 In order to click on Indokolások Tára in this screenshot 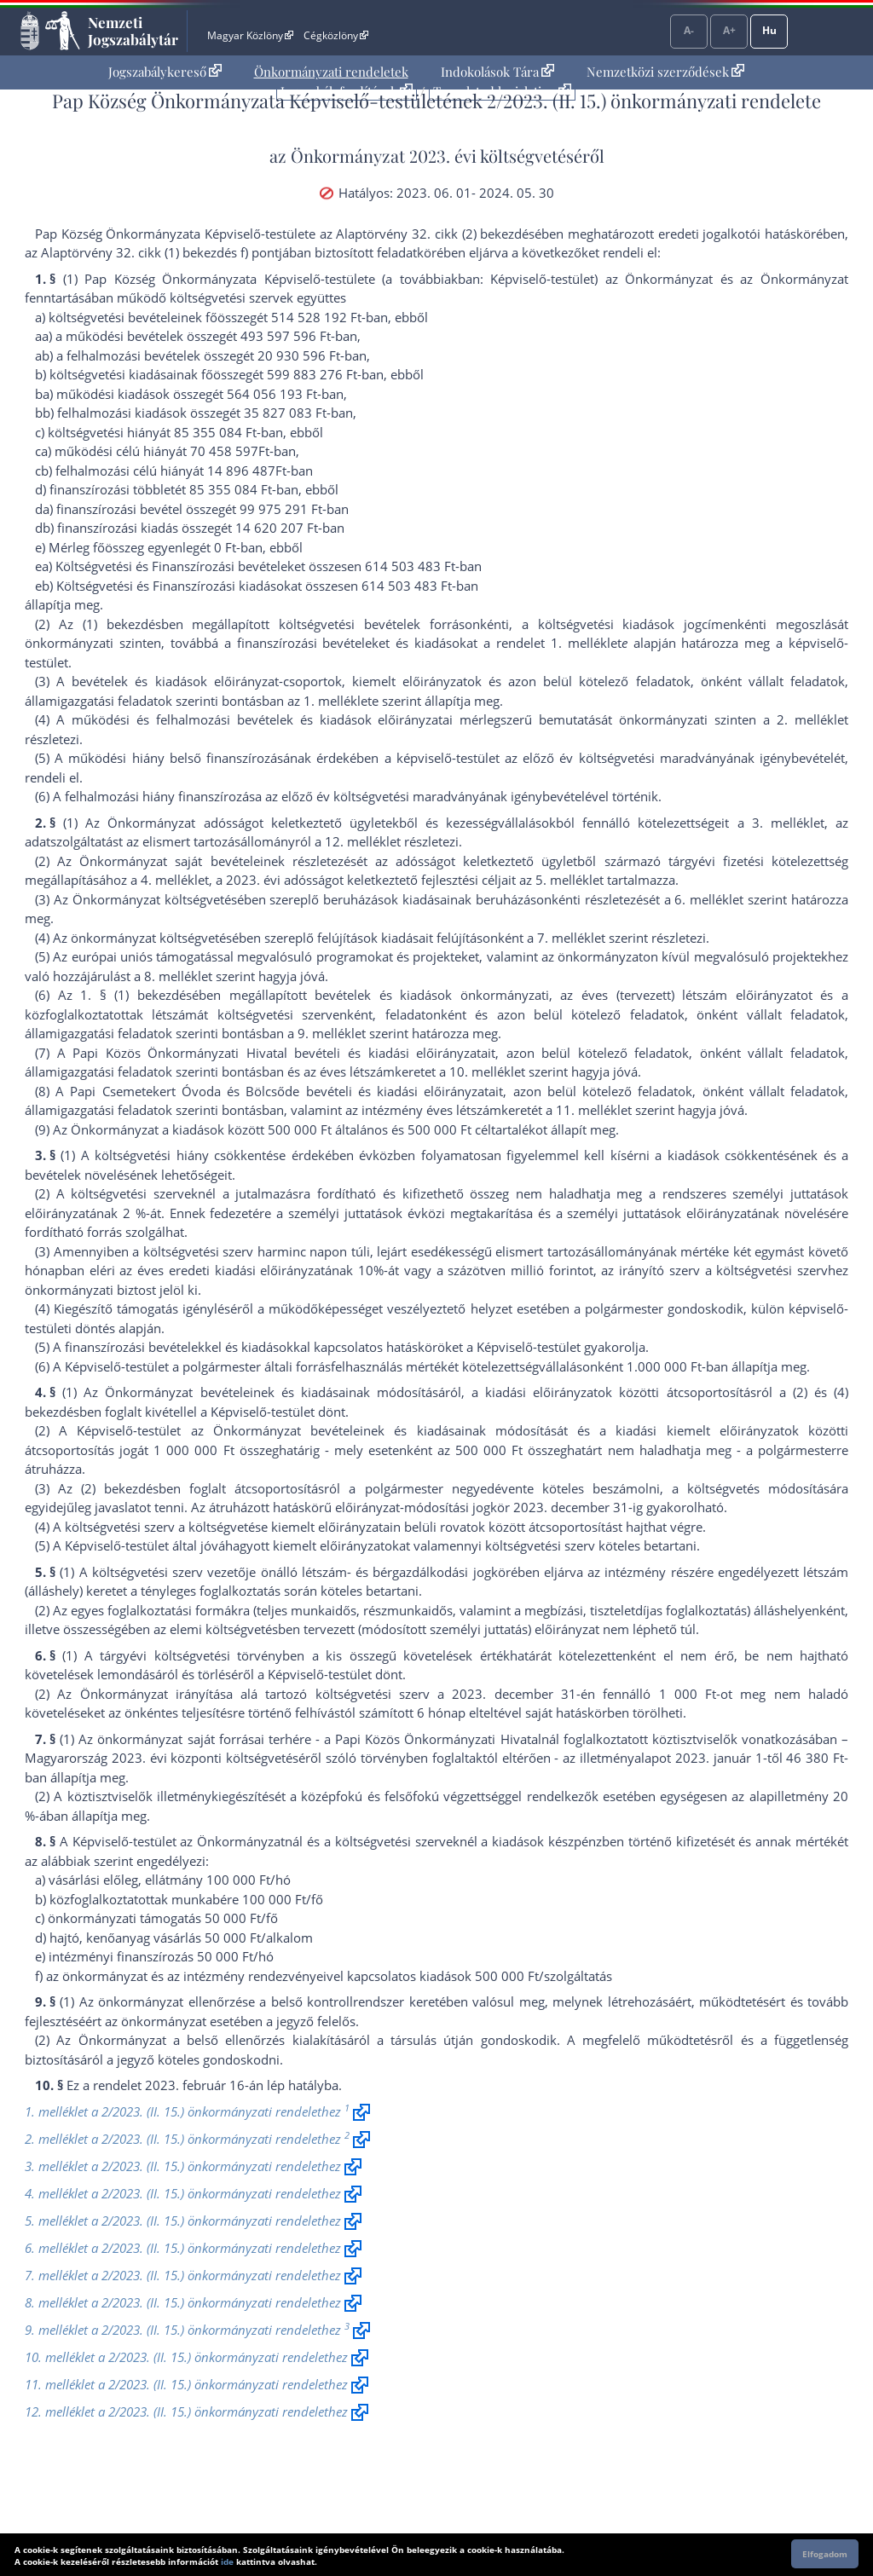, I will do `click(497, 71)`.